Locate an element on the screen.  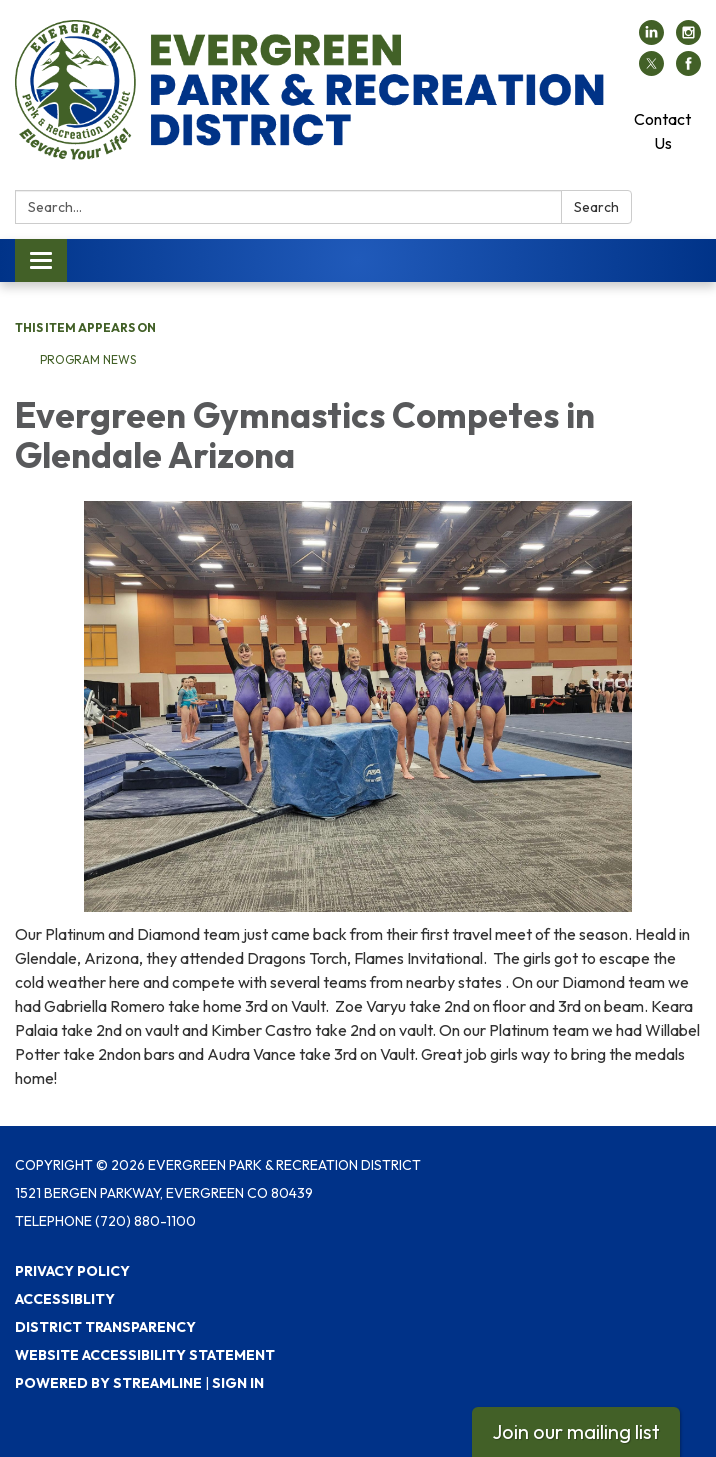
Contact Us is located at coordinates (662, 131).